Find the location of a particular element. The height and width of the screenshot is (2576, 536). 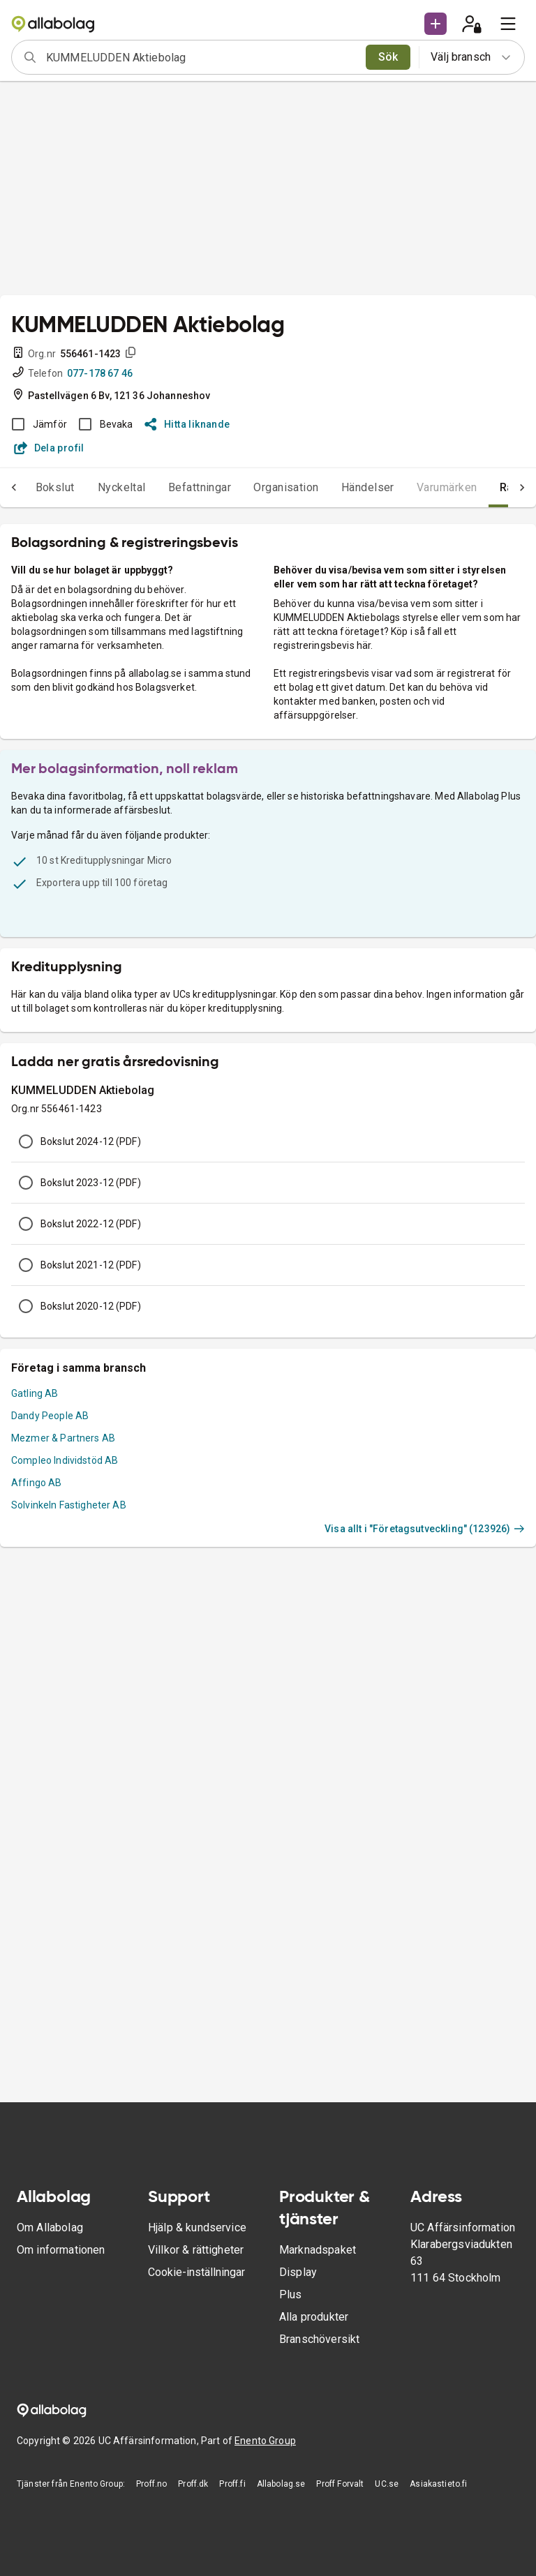

Hjälp & kundservice is located at coordinates (197, 2227).